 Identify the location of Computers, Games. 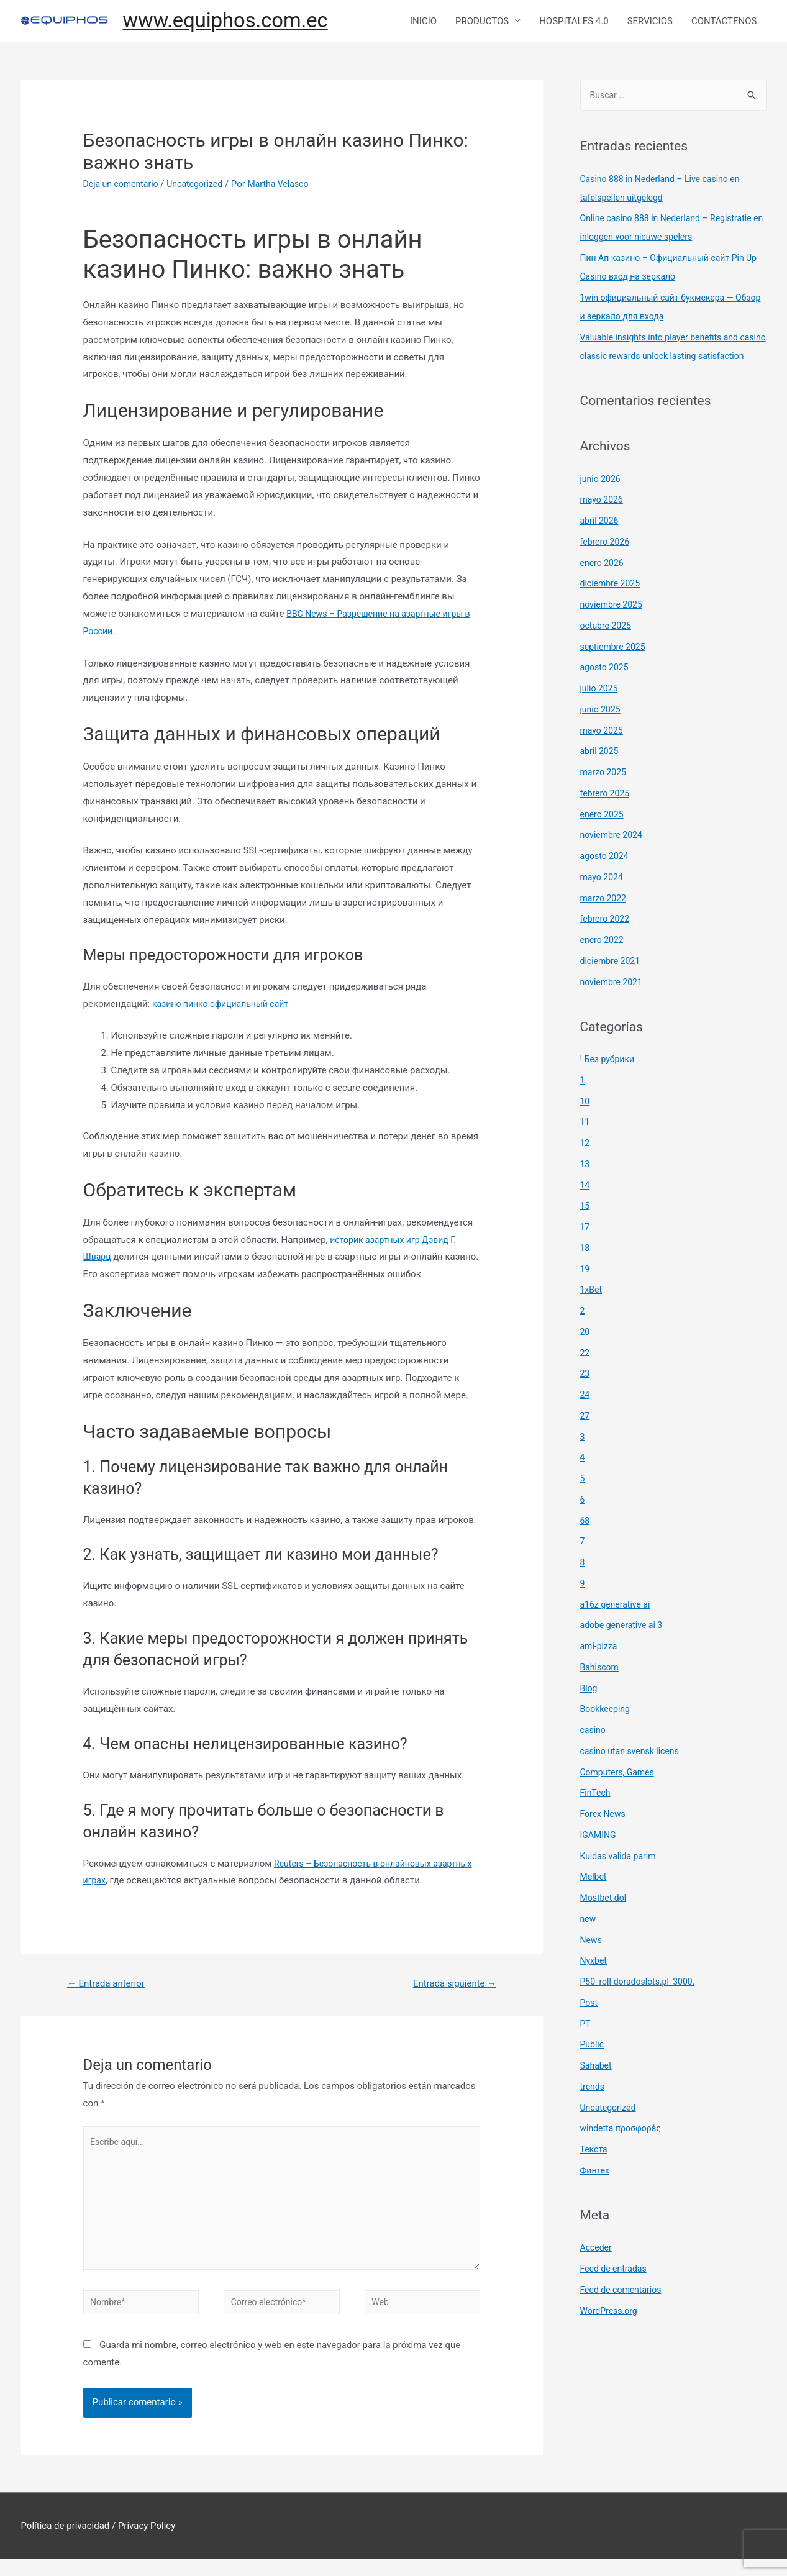
(620, 1795).